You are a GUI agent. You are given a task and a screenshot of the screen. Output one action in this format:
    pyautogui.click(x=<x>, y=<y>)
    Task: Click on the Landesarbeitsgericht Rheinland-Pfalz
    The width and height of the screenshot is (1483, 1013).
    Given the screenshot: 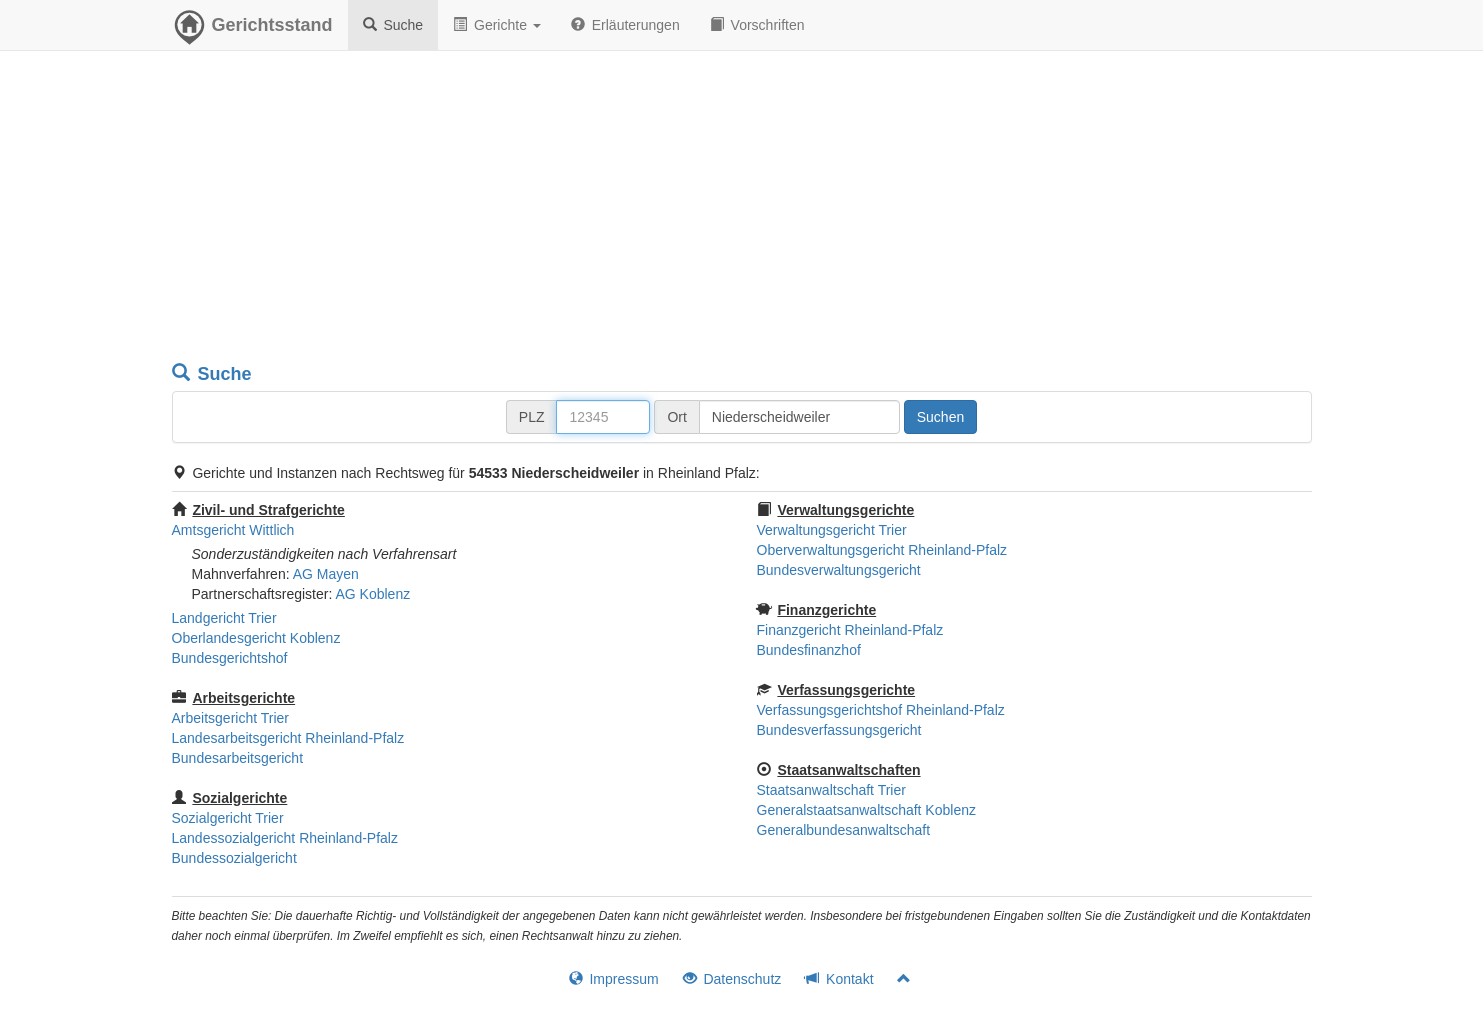 What is the action you would take?
    pyautogui.click(x=288, y=738)
    